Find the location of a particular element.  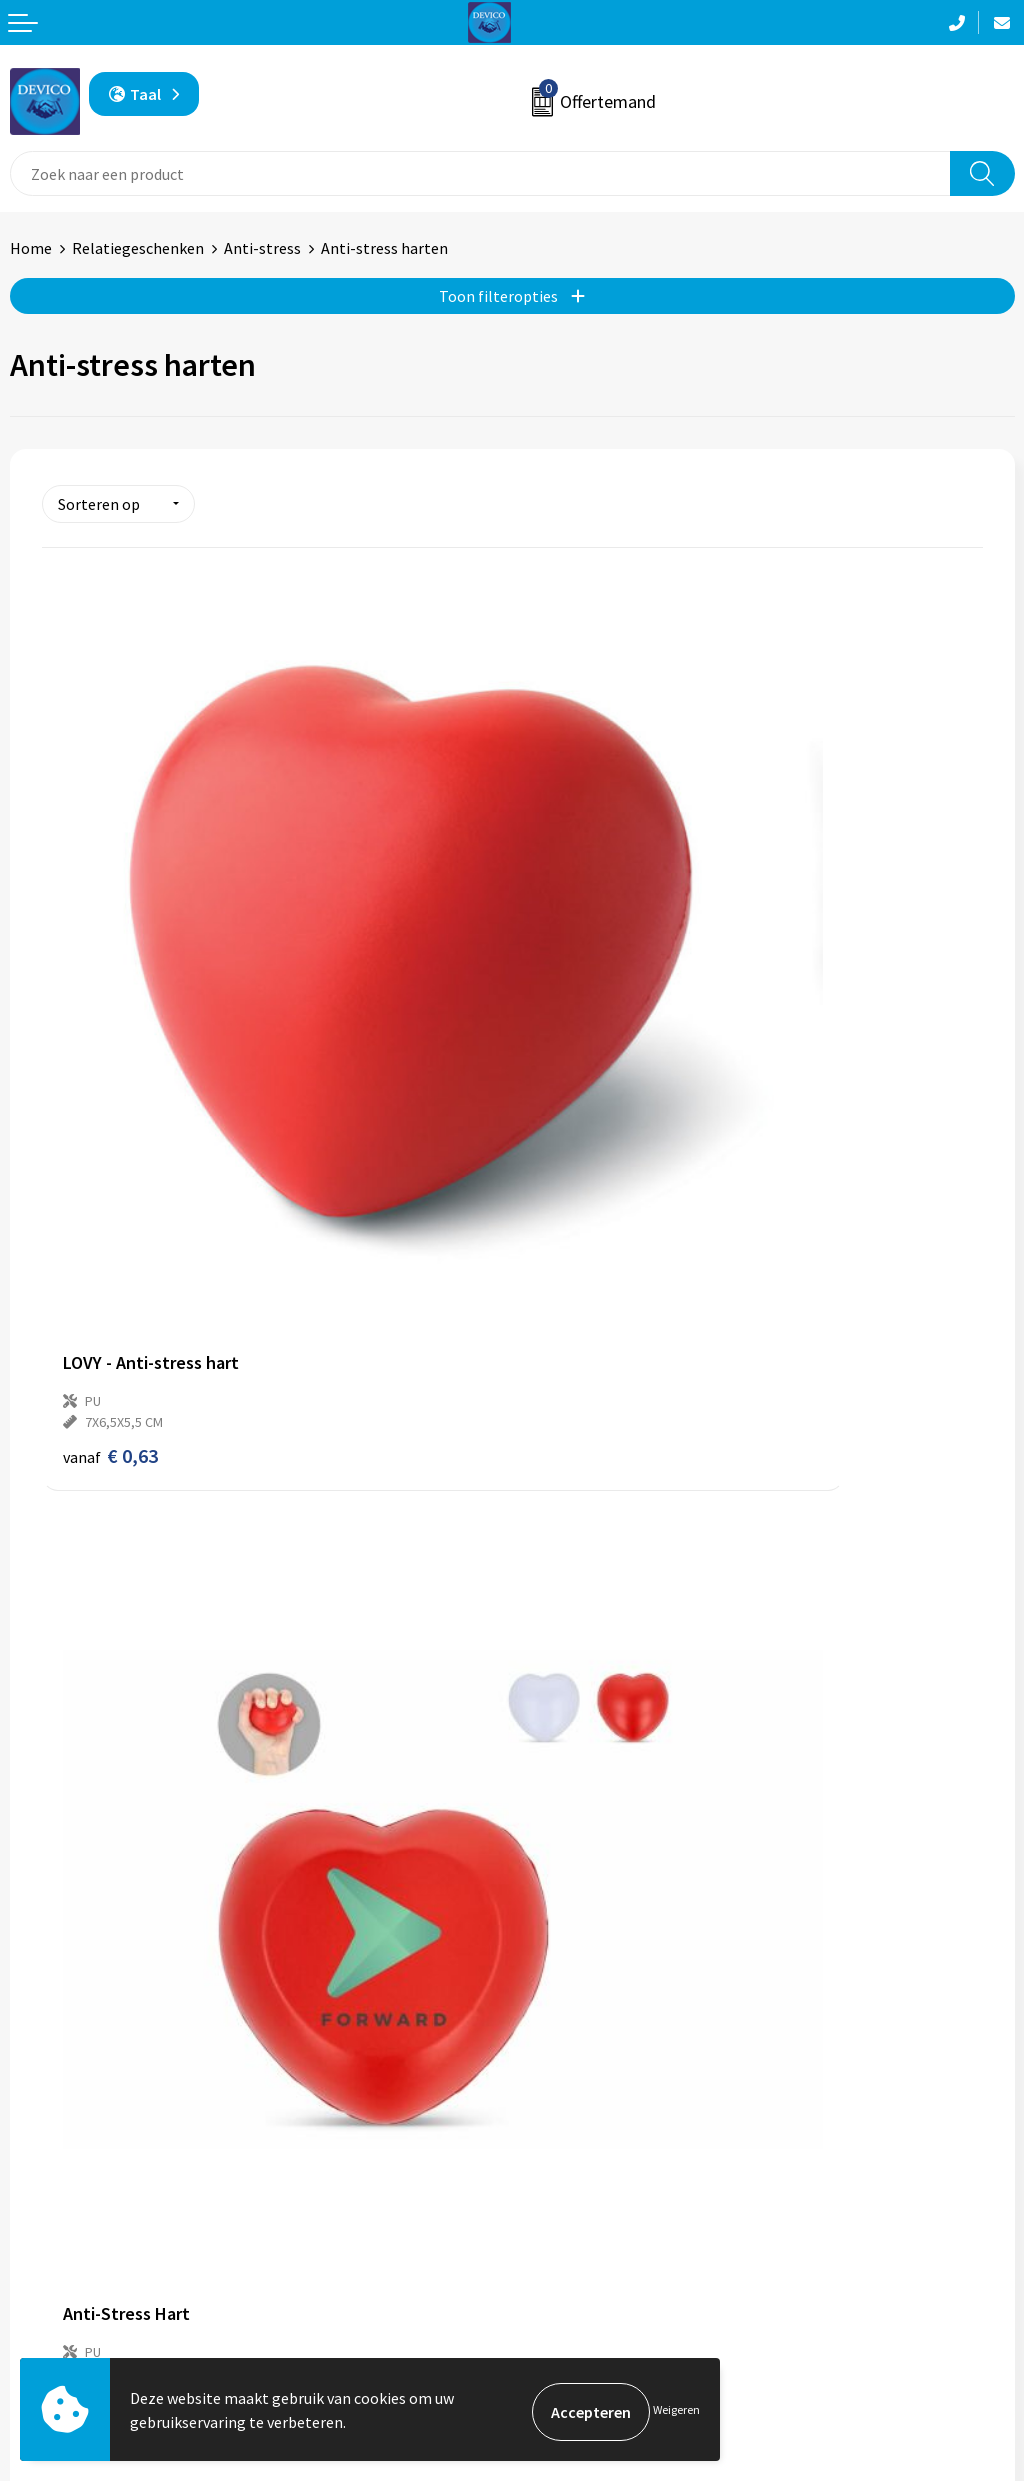

€ 0,68 is located at coordinates (110, 1741).